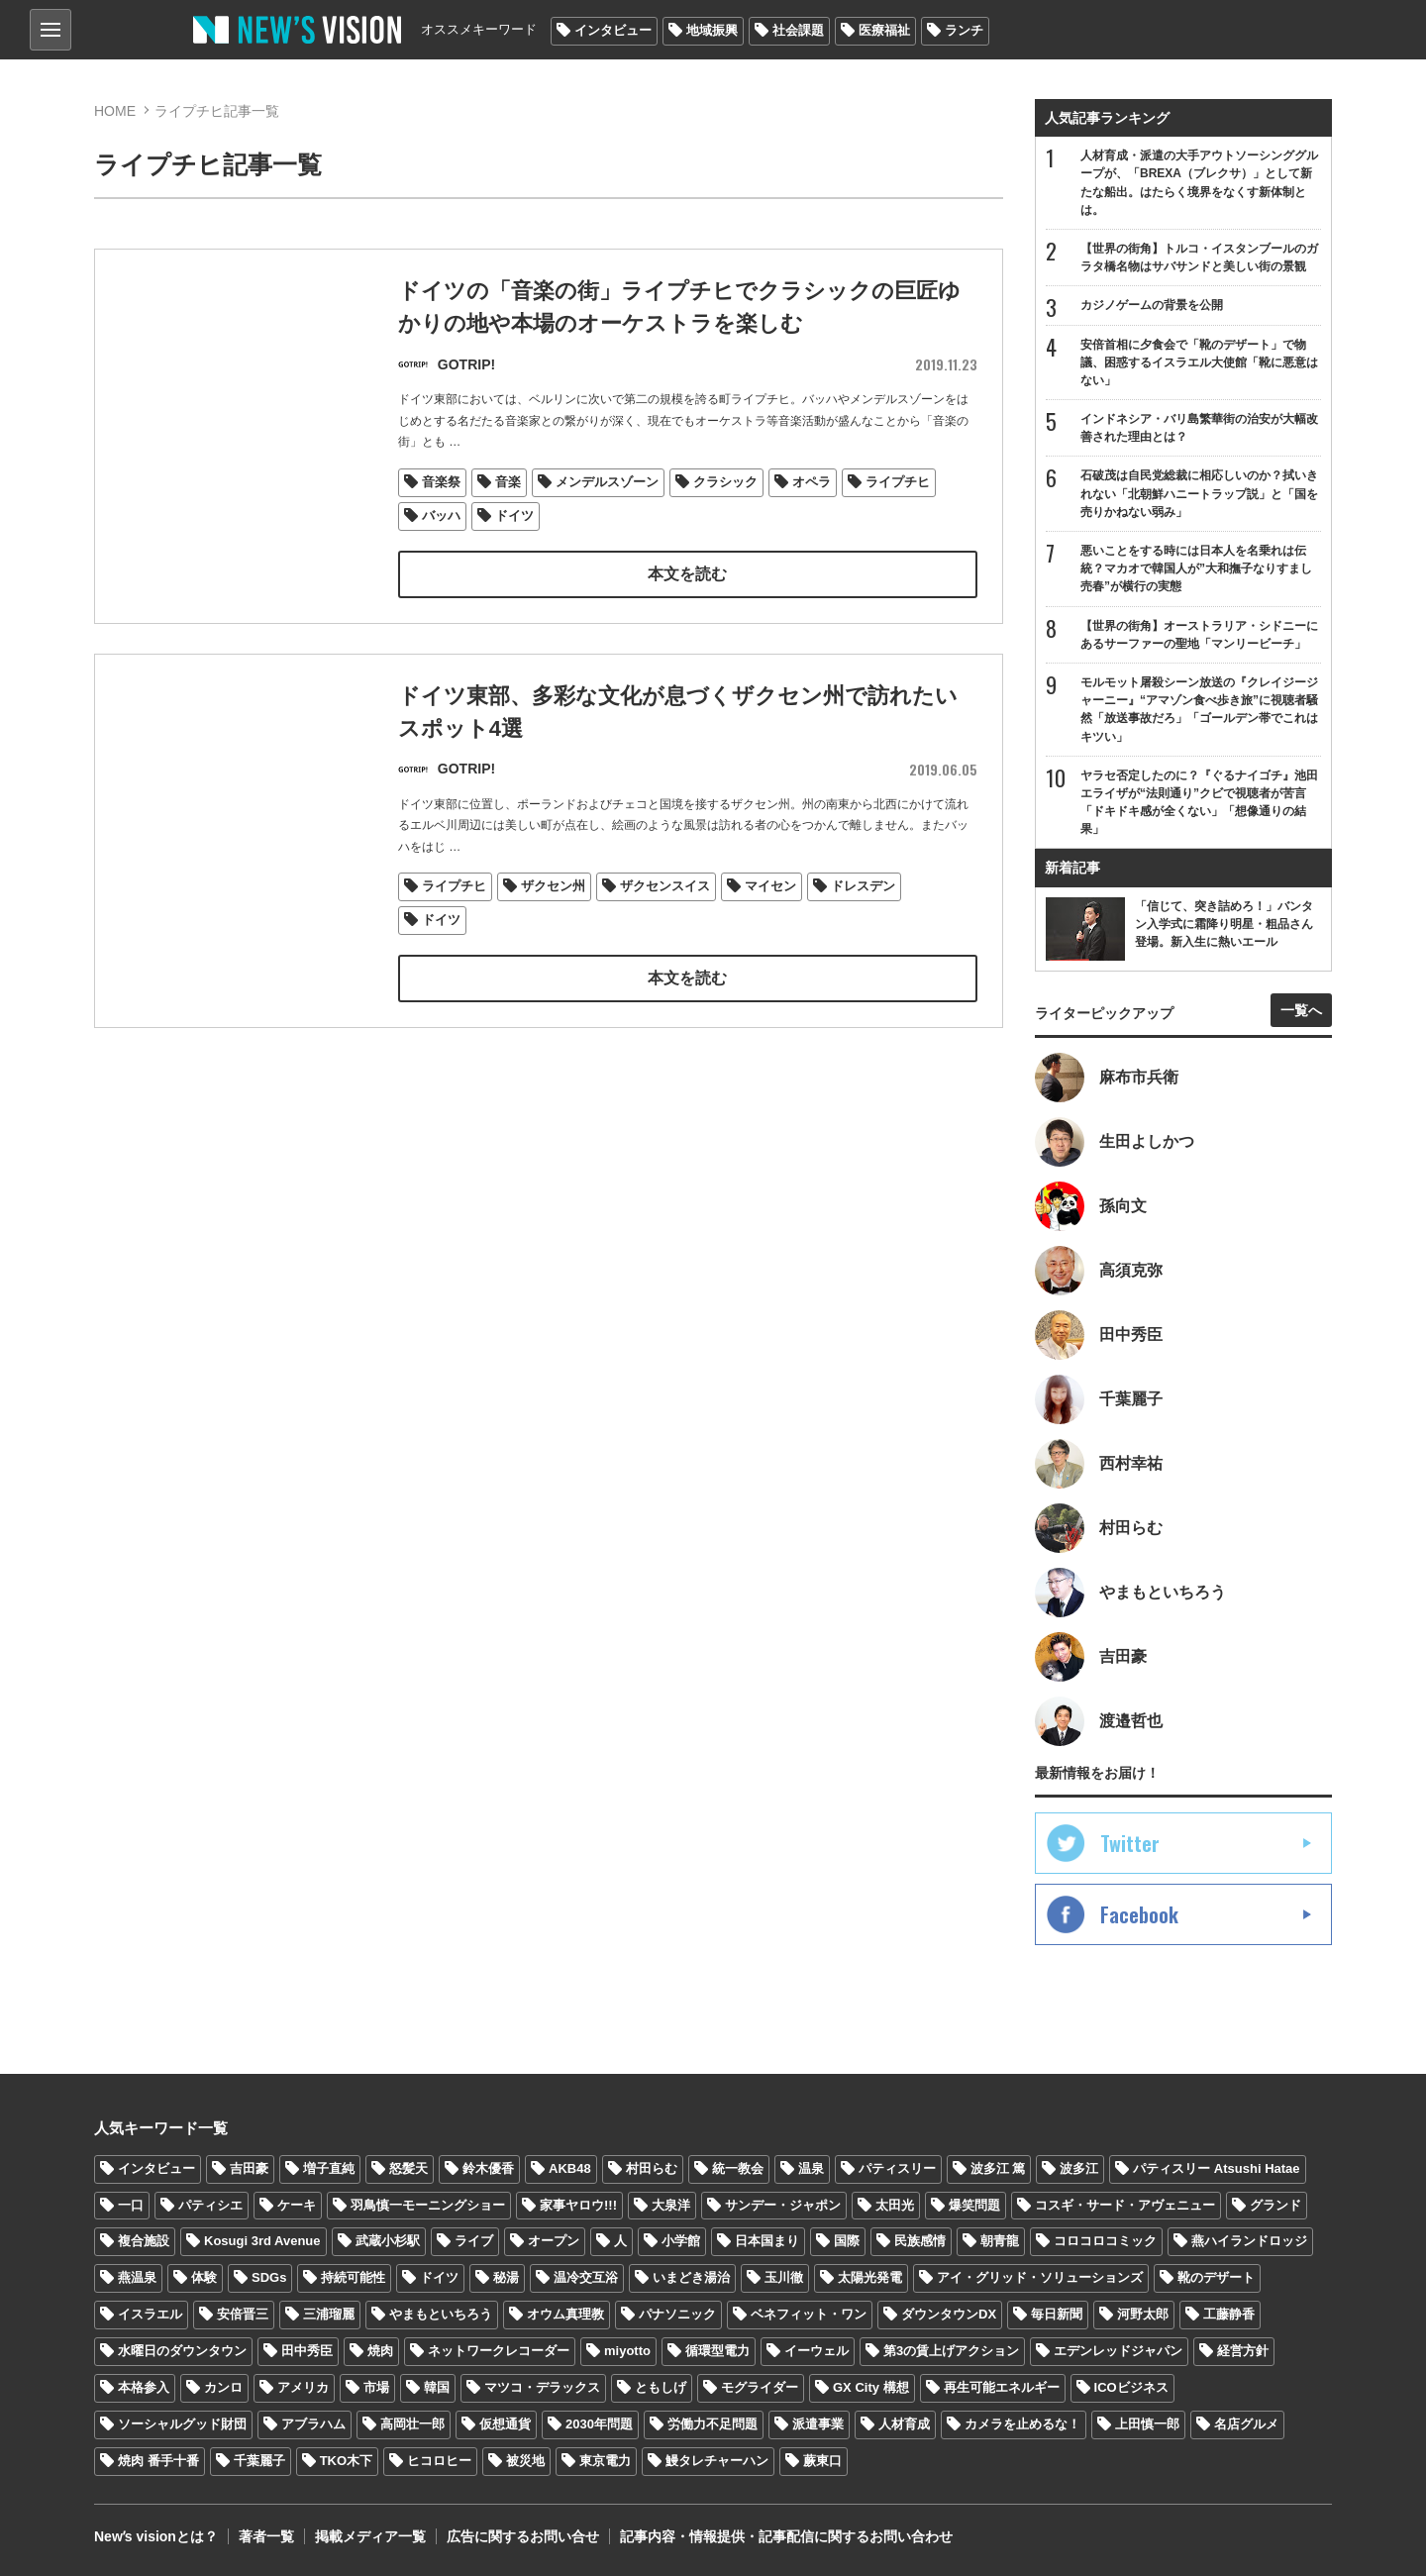 This screenshot has width=1426, height=2576. I want to click on メンデルスゾーン, so click(607, 481).